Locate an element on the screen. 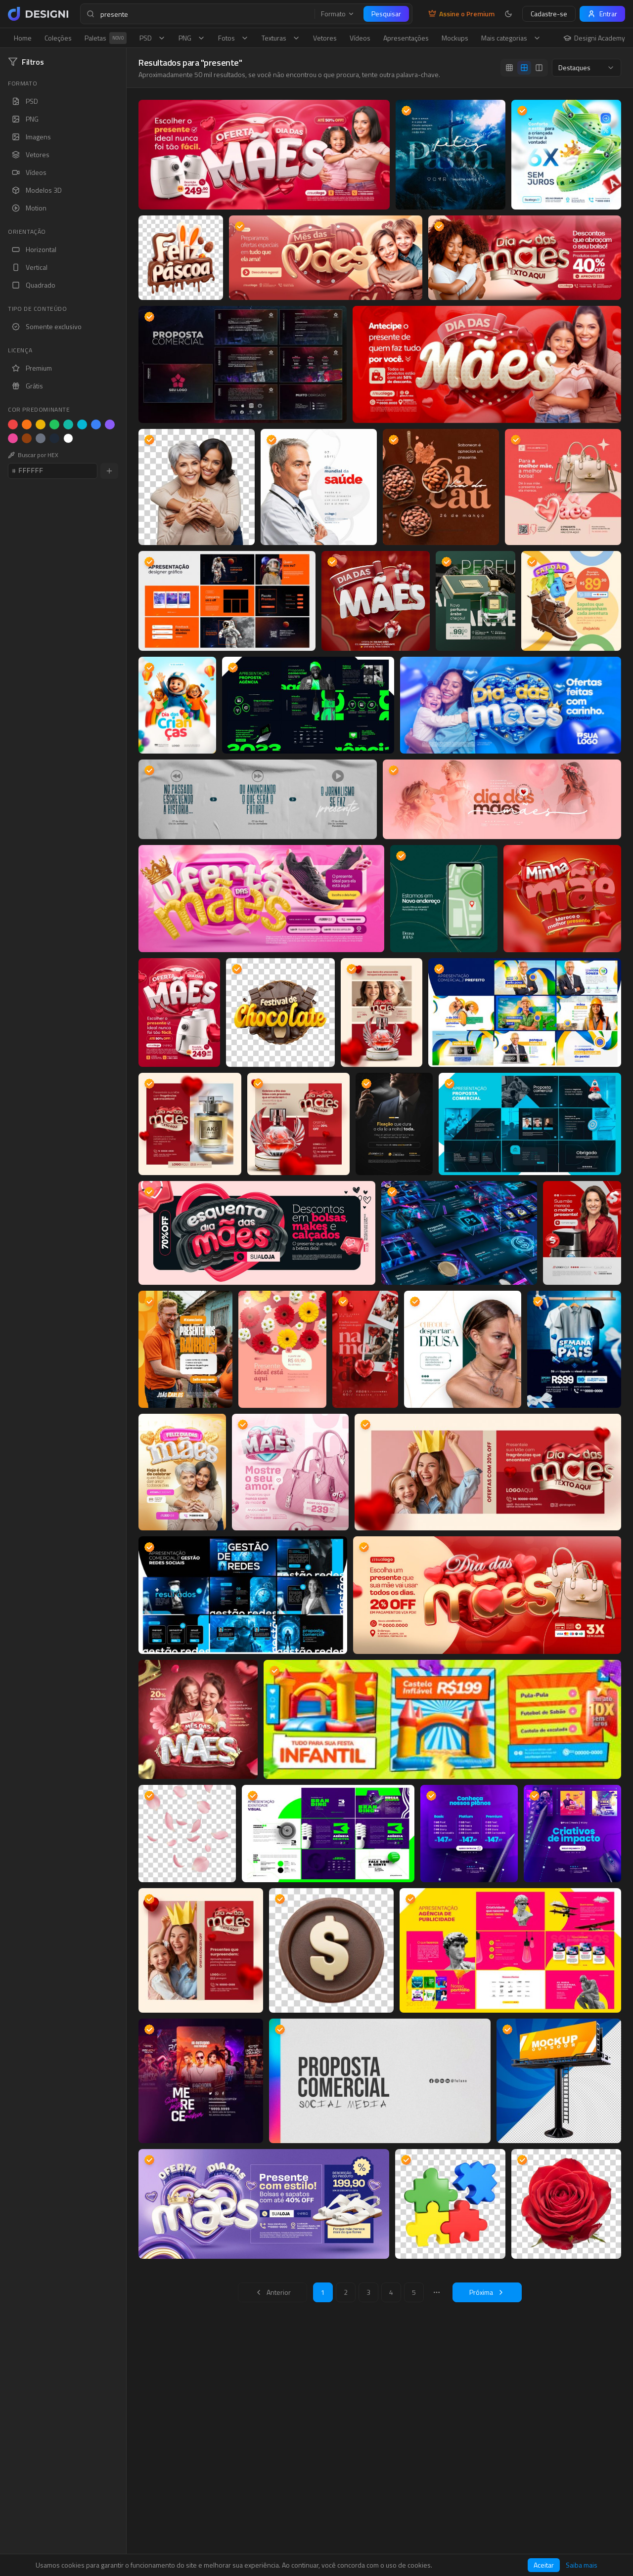 This screenshot has width=633, height=2576. Mockups is located at coordinates (455, 38).